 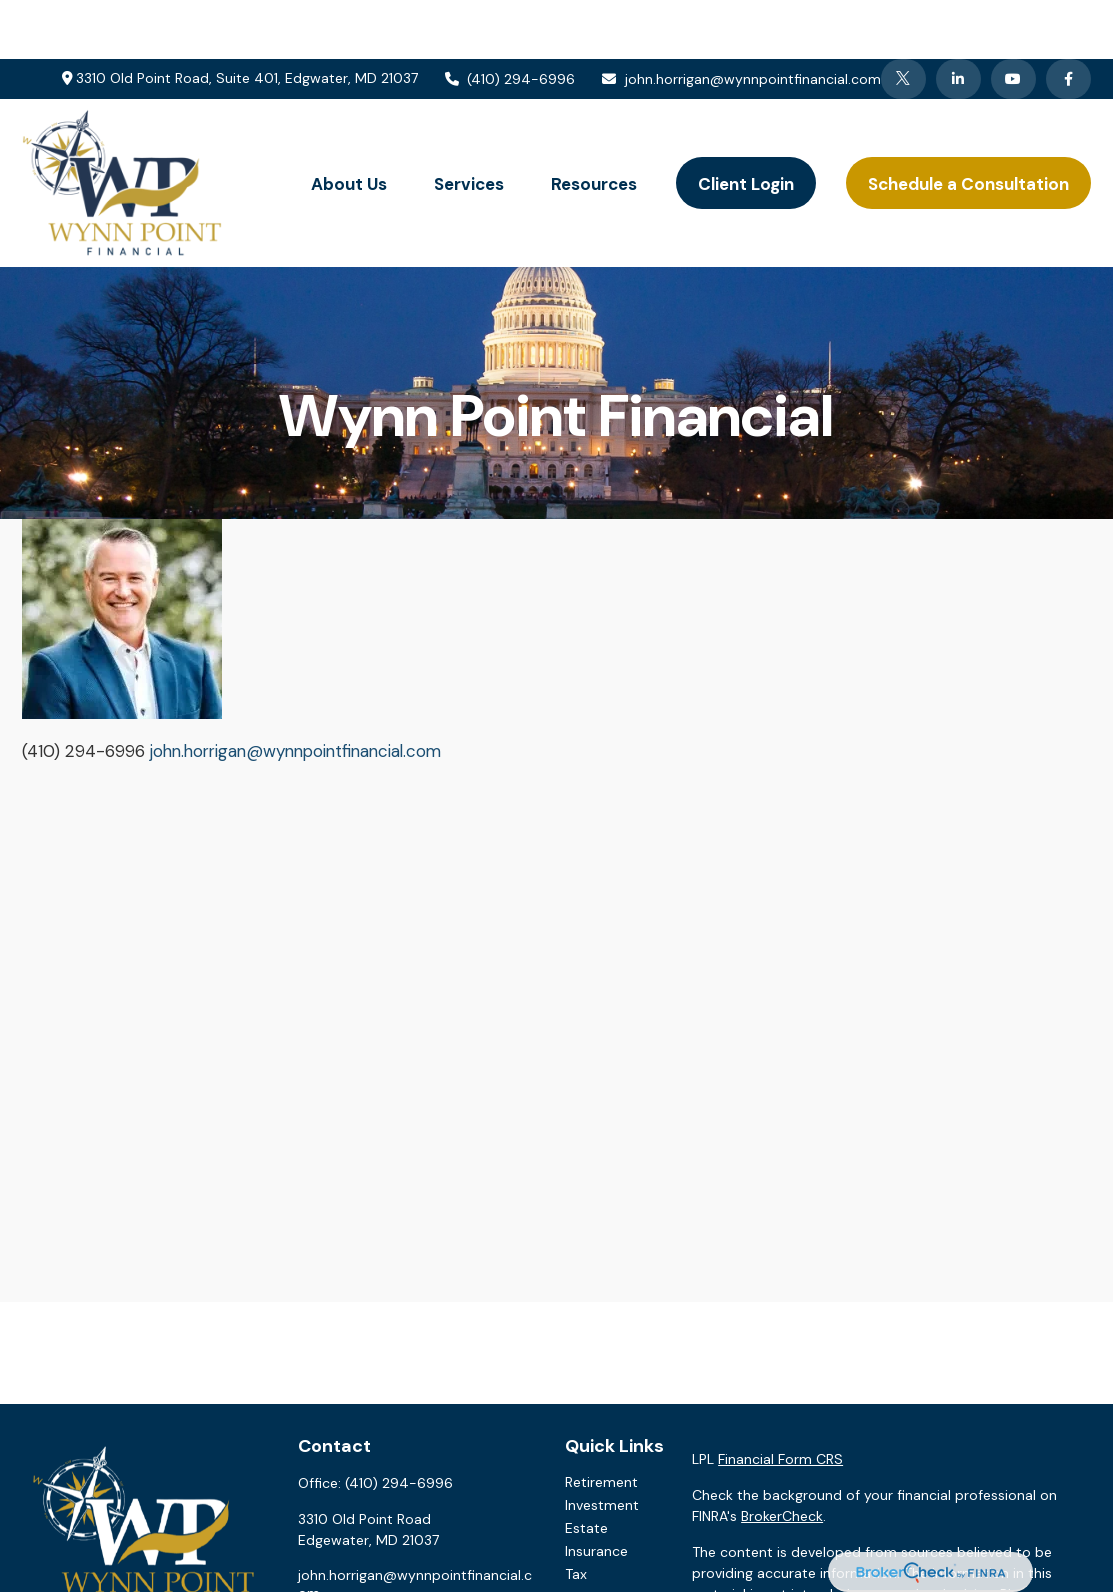 I want to click on [Twitter], so click(x=903, y=20).